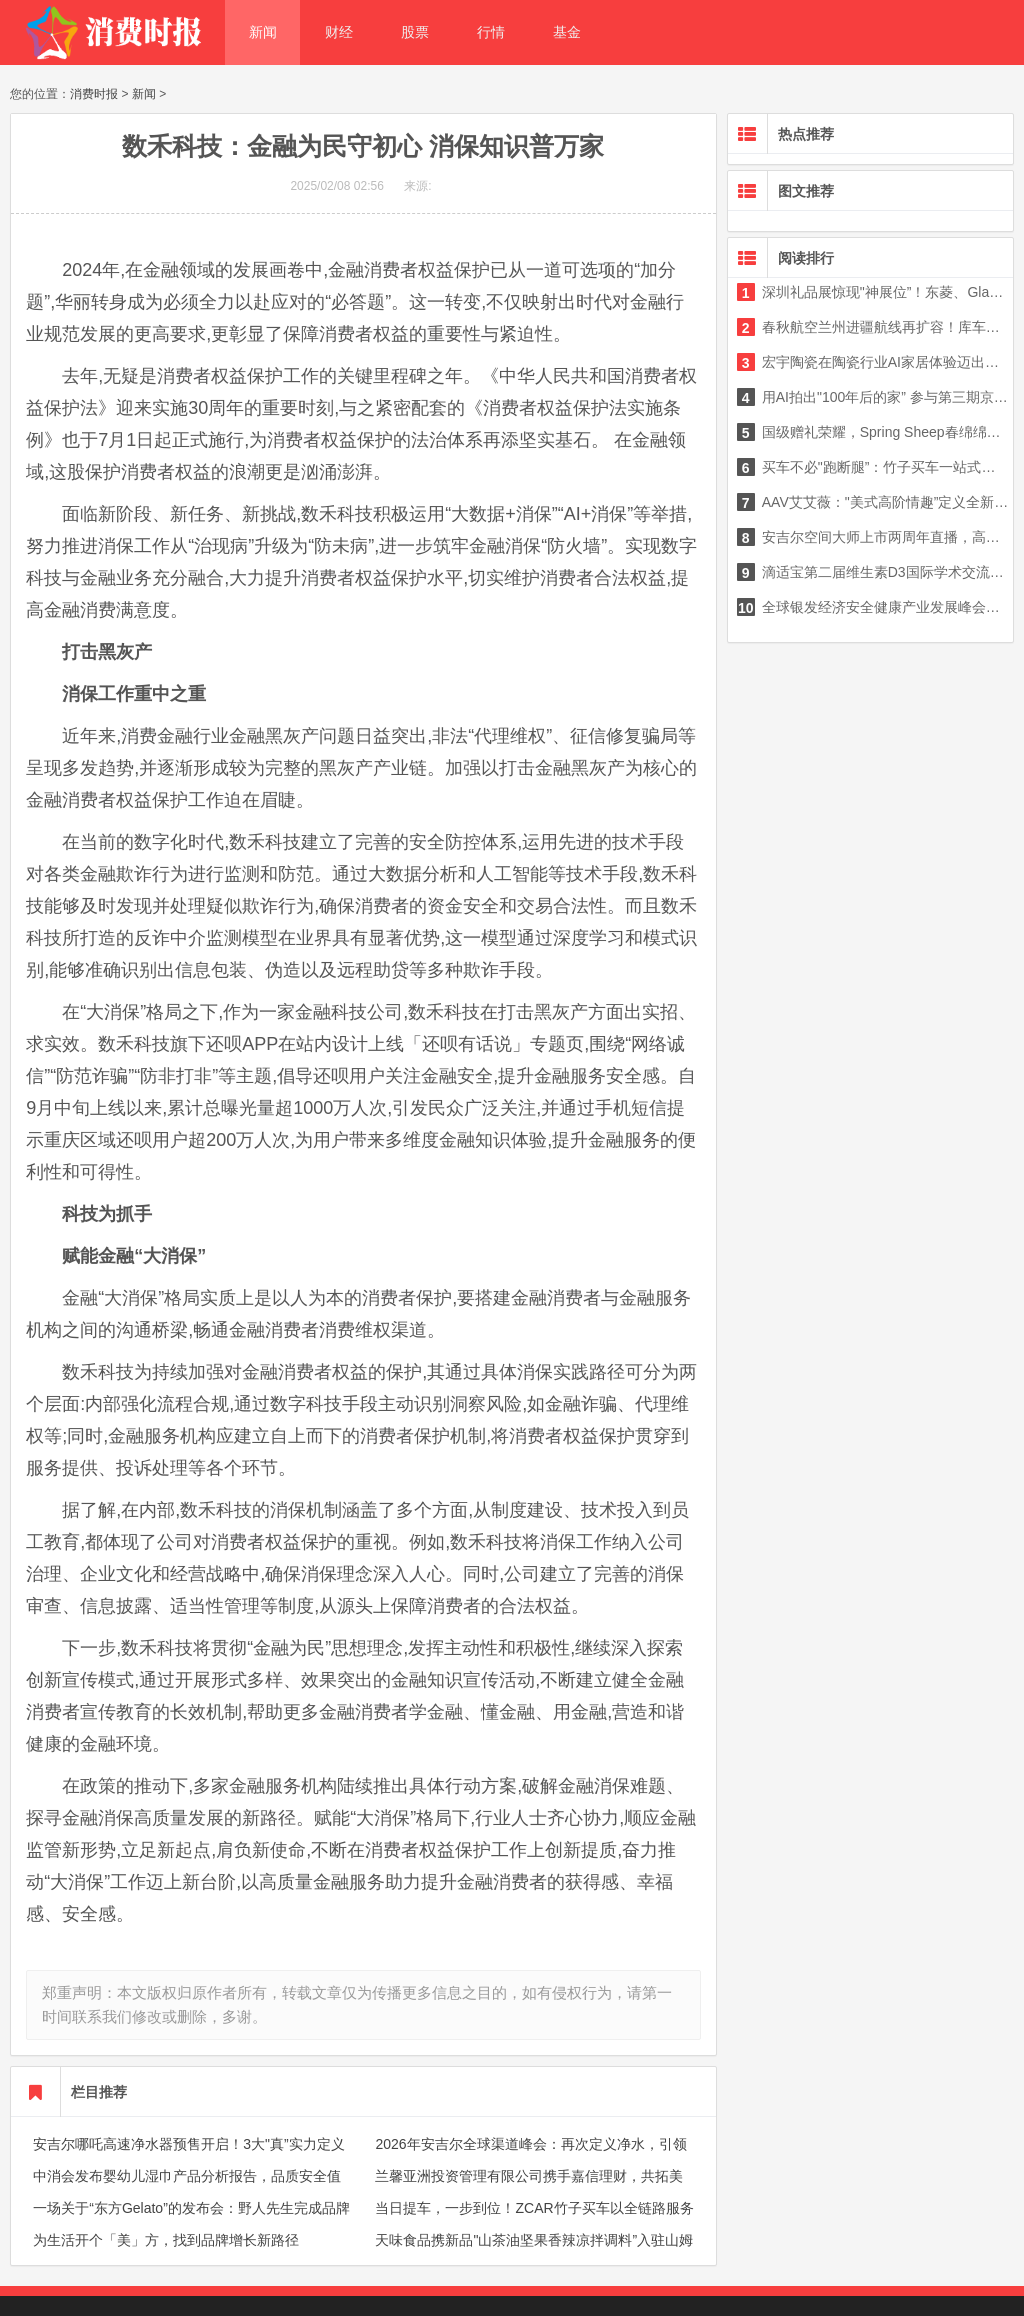 The width and height of the screenshot is (1024, 2316). Describe the element at coordinates (873, 327) in the screenshot. I see `春秋航空兰州进疆航线再扩容！库车、和田新航线开通，多条线路随心选` at that location.